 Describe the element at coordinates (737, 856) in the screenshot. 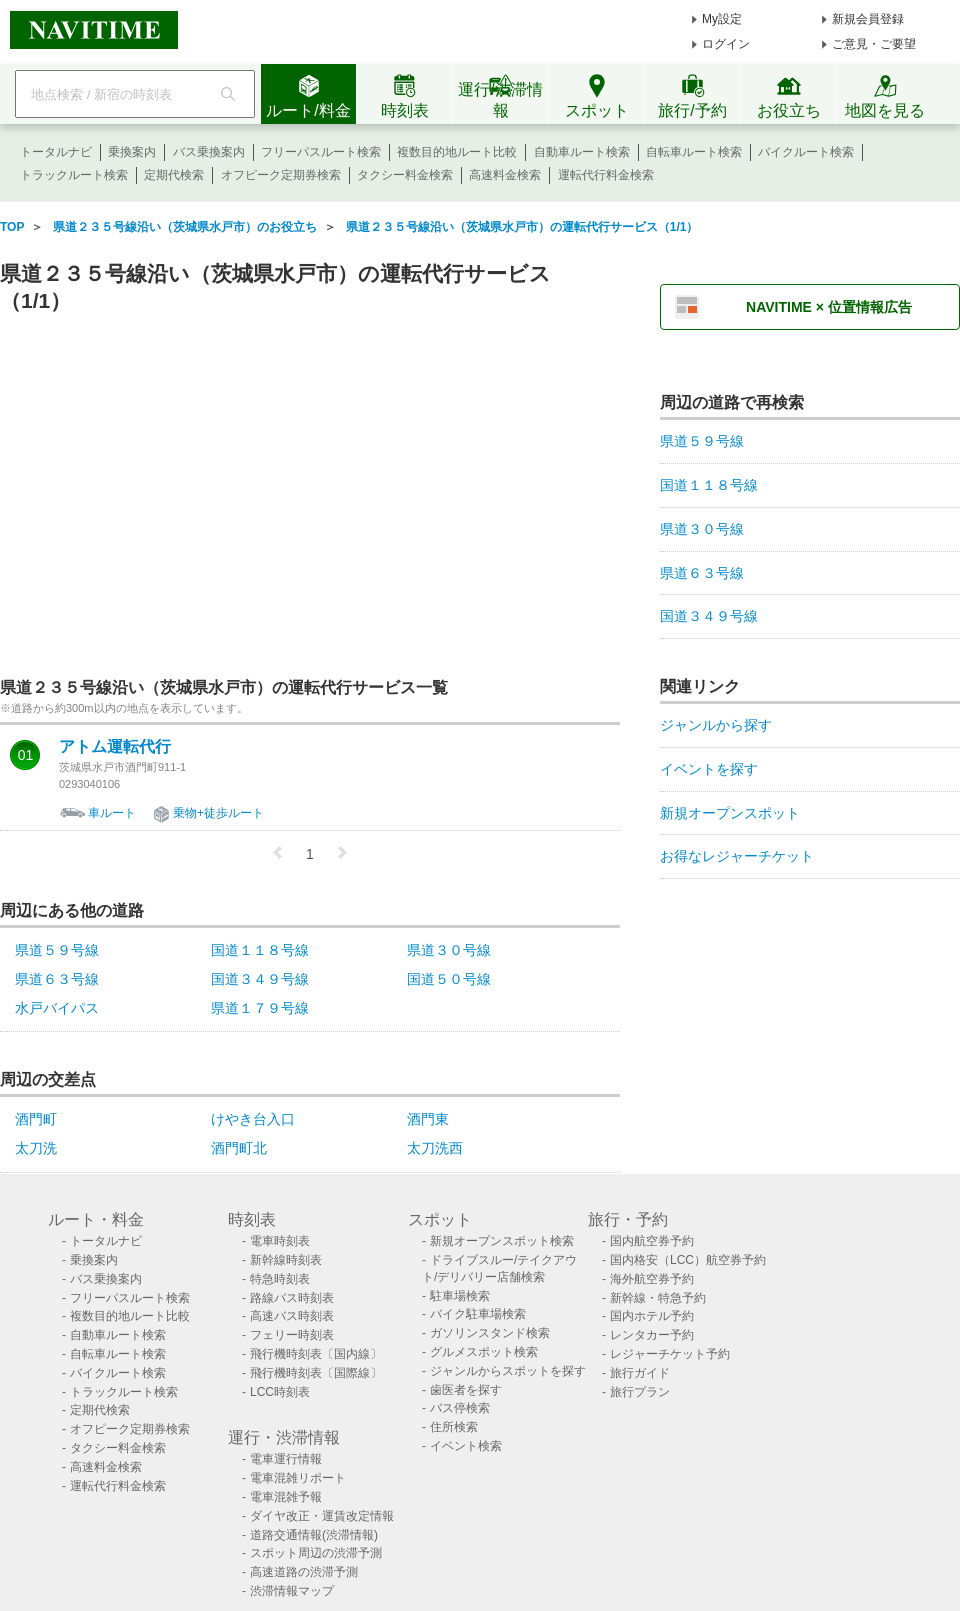

I see `お得なレジャーチケット` at that location.